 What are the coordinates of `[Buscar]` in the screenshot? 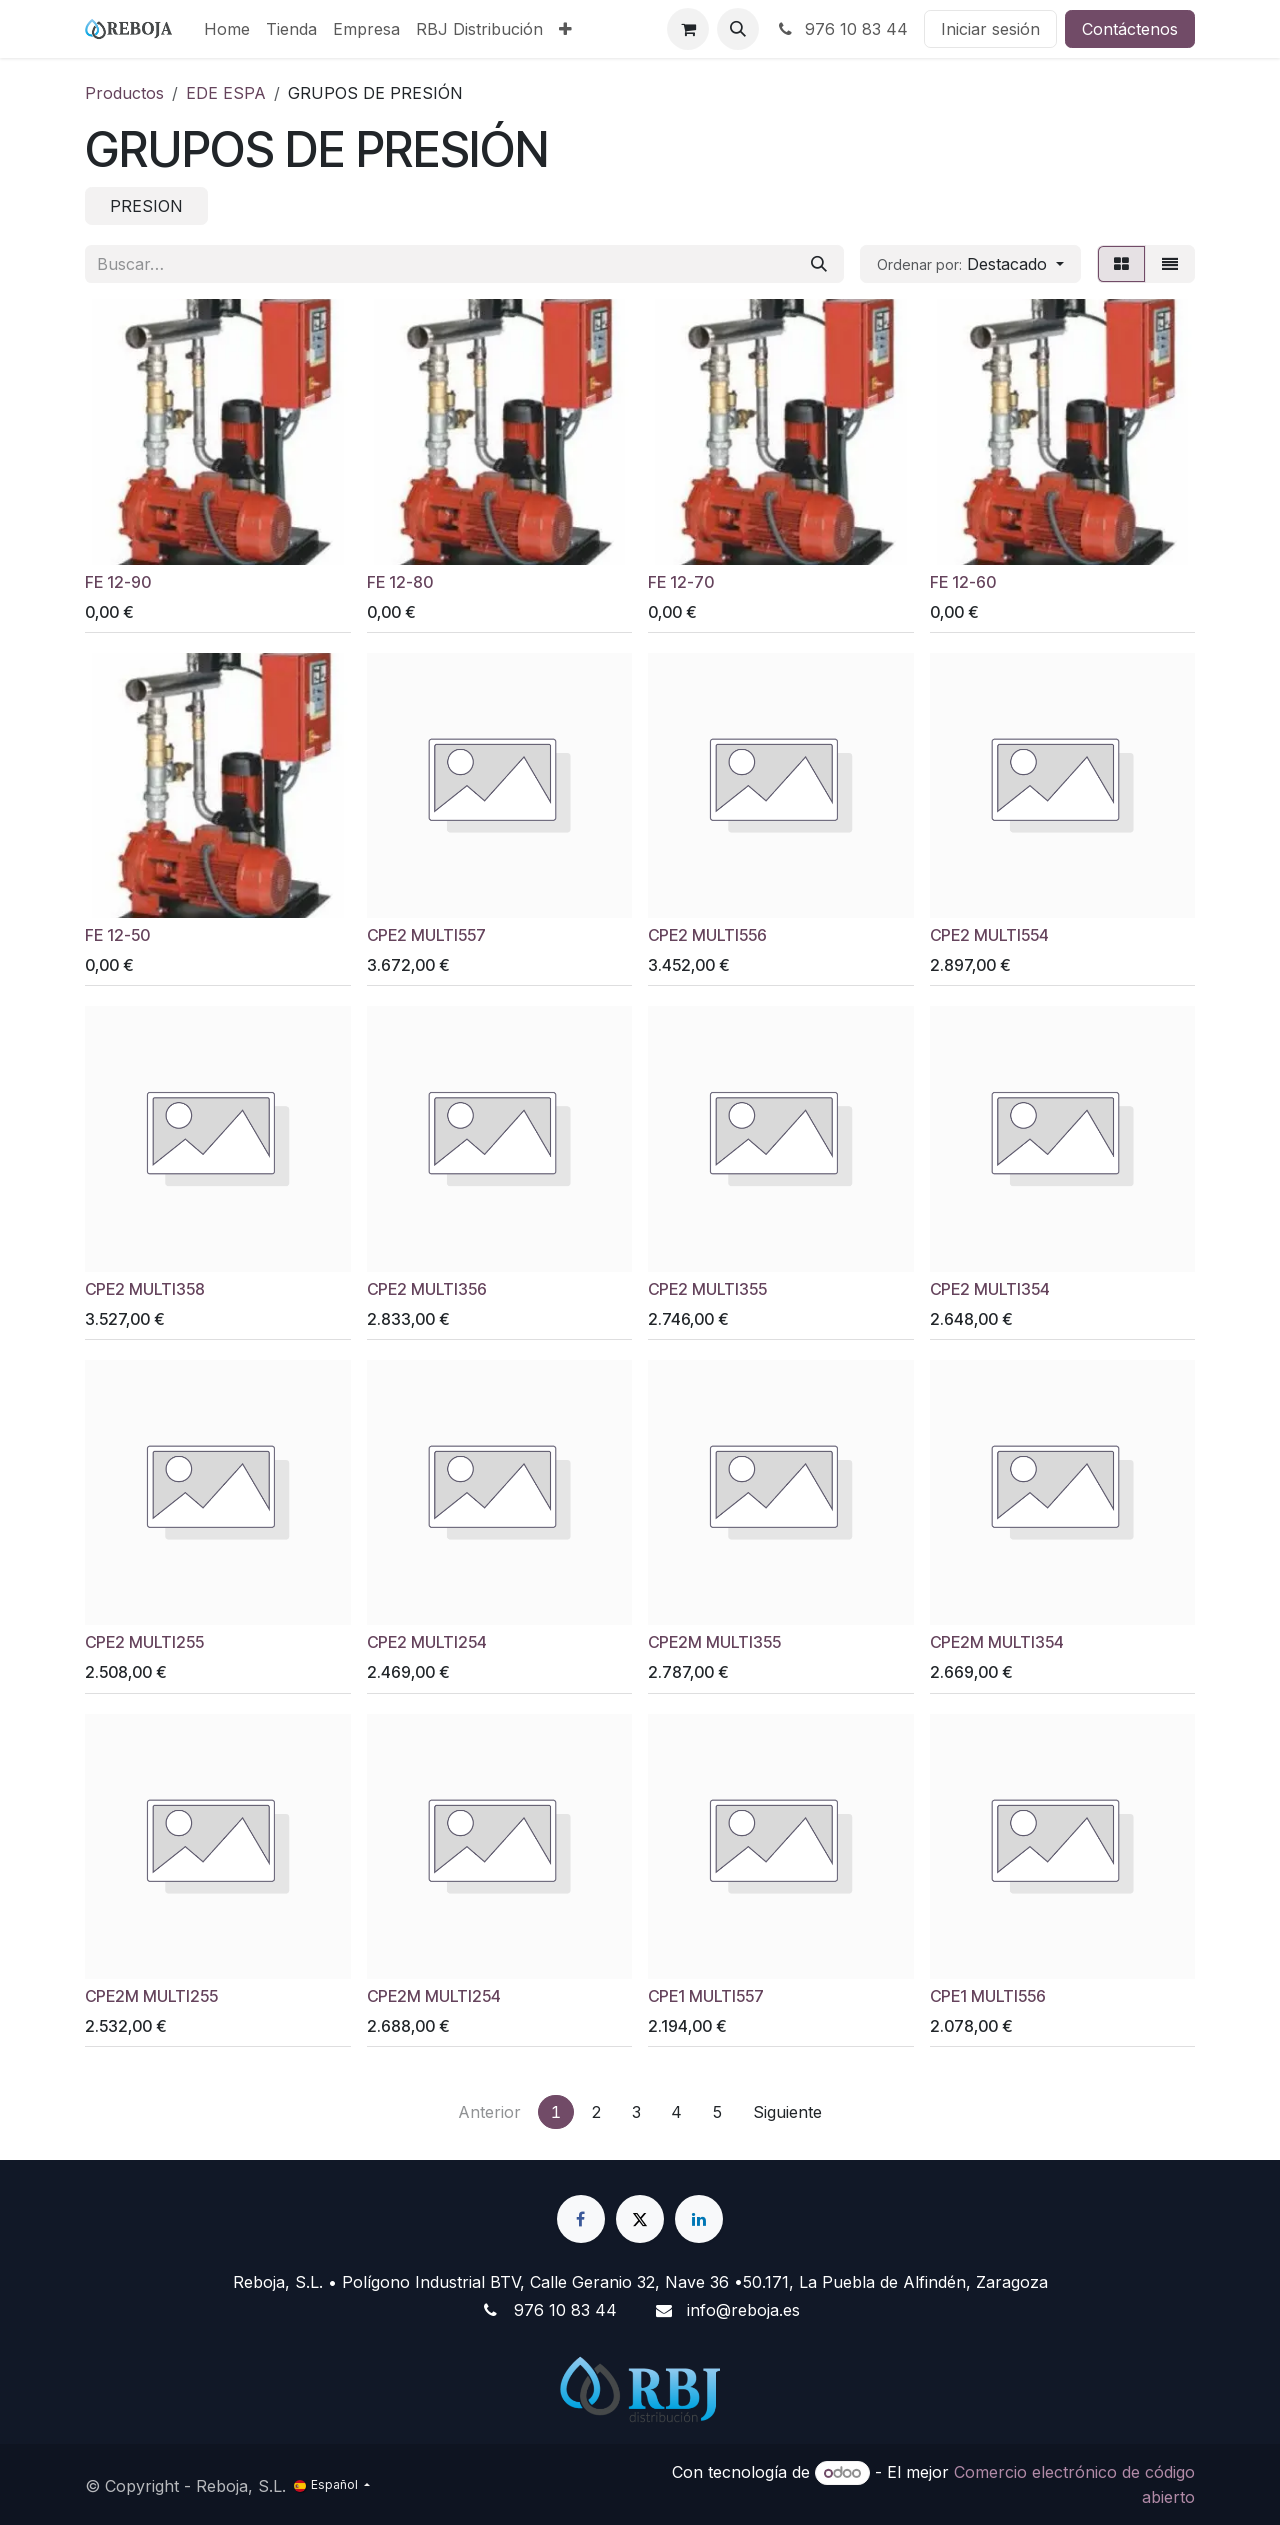 It's located at (819, 264).